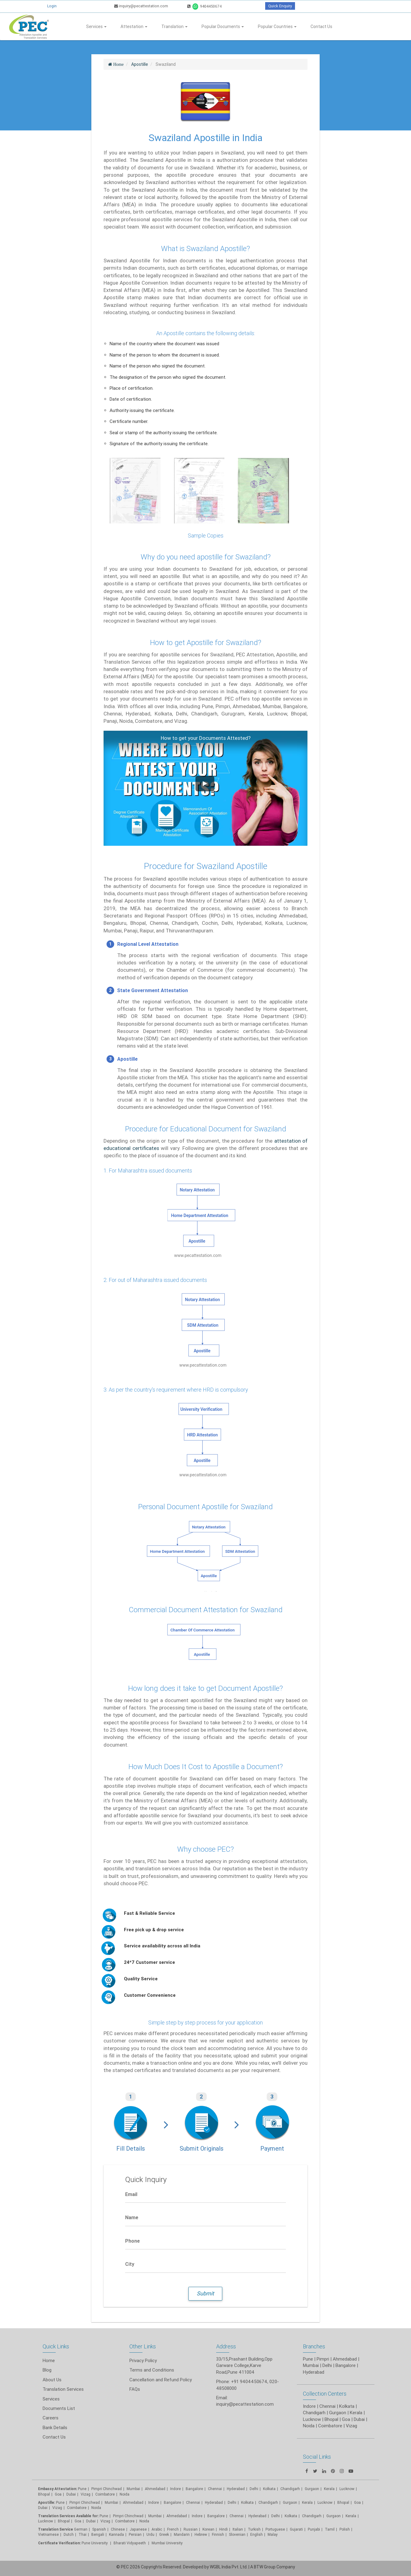 Image resolution: width=411 pixels, height=2576 pixels. Describe the element at coordinates (345, 2359) in the screenshot. I see `Ahmedabad` at that location.